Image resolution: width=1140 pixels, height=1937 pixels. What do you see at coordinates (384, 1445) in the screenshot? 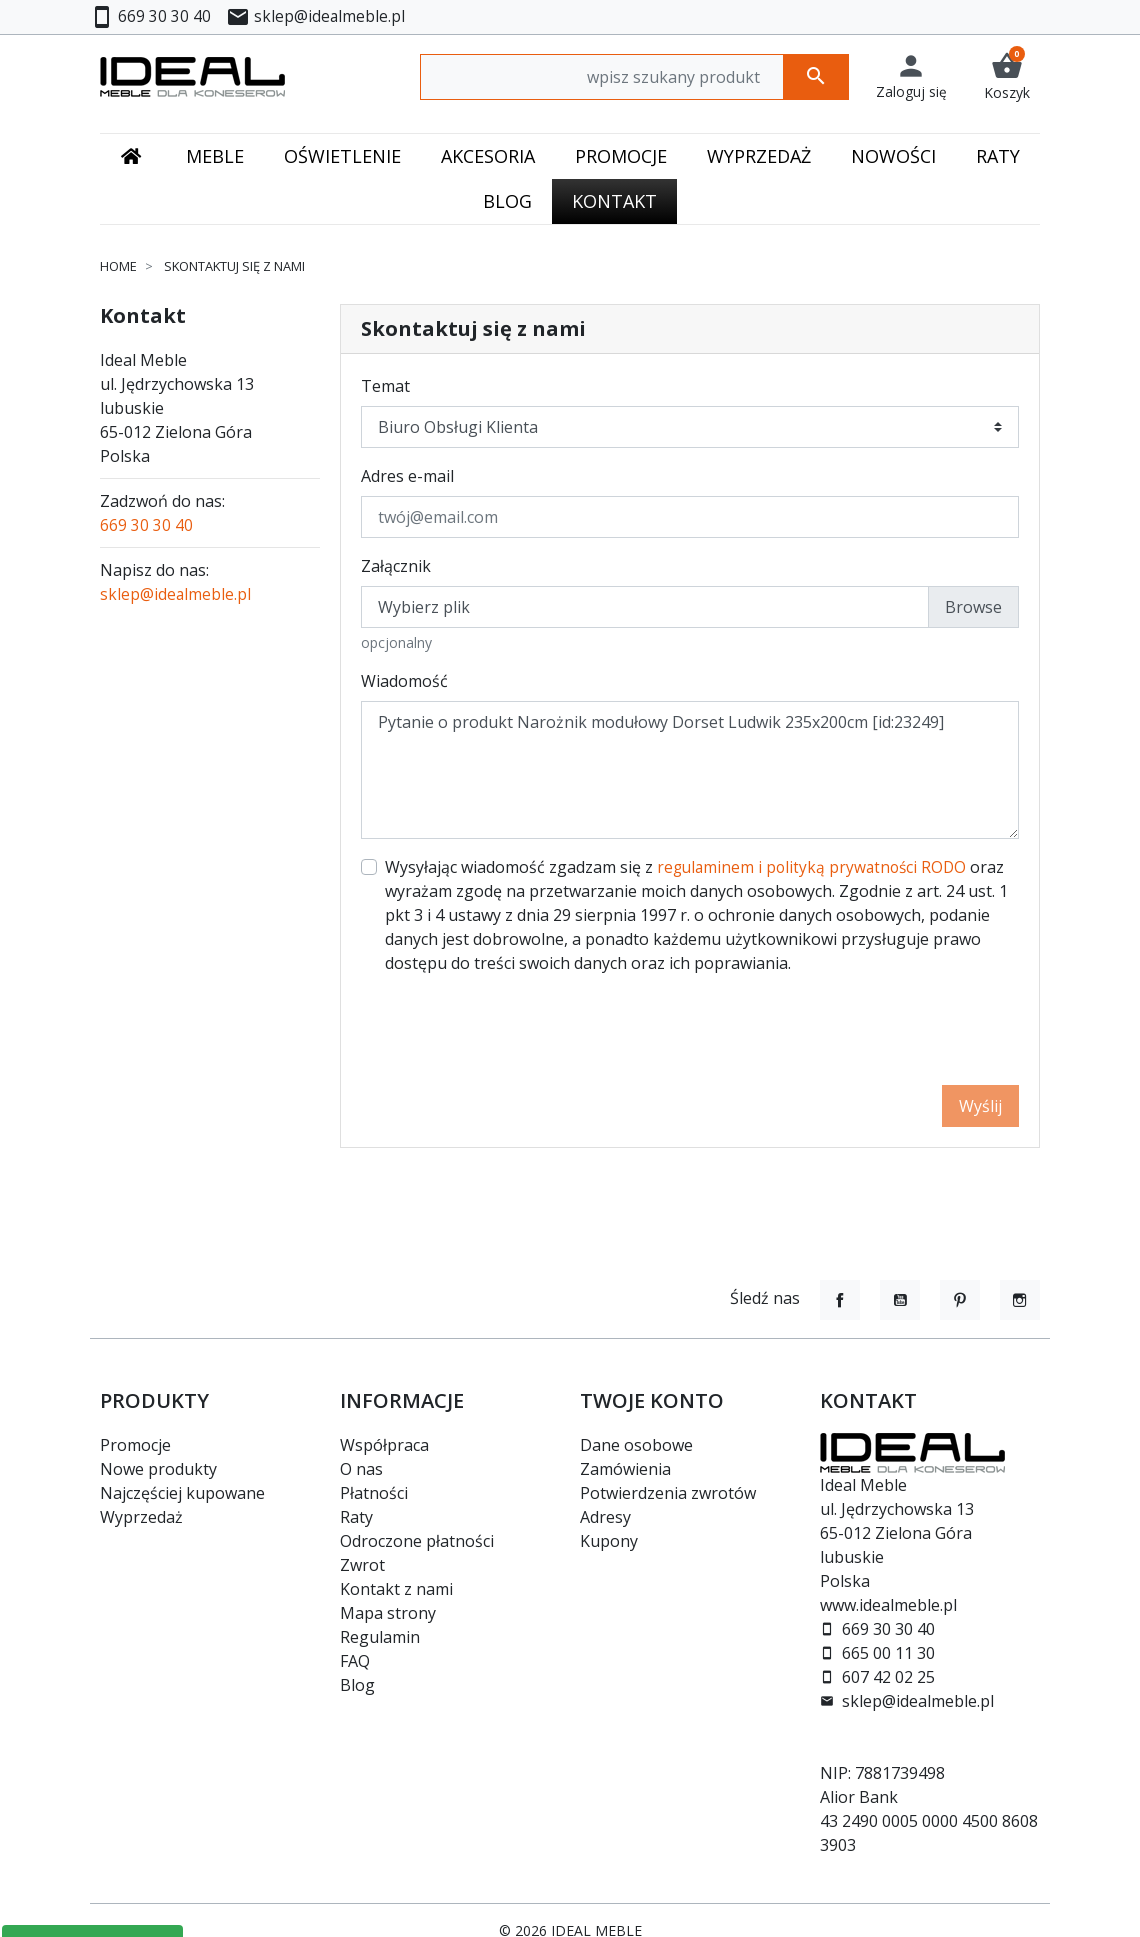
I see `Współpraca` at bounding box center [384, 1445].